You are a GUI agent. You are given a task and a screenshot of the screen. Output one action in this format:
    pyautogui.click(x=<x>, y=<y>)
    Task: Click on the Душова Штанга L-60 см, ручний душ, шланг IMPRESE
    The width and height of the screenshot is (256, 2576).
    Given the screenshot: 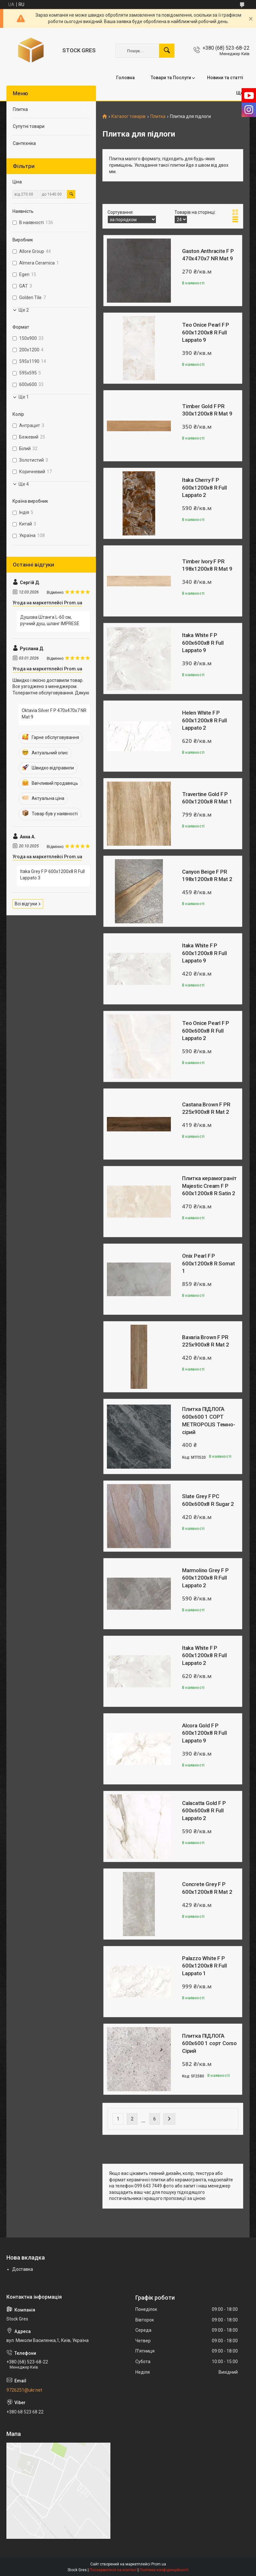 What is the action you would take?
    pyautogui.click(x=49, y=620)
    